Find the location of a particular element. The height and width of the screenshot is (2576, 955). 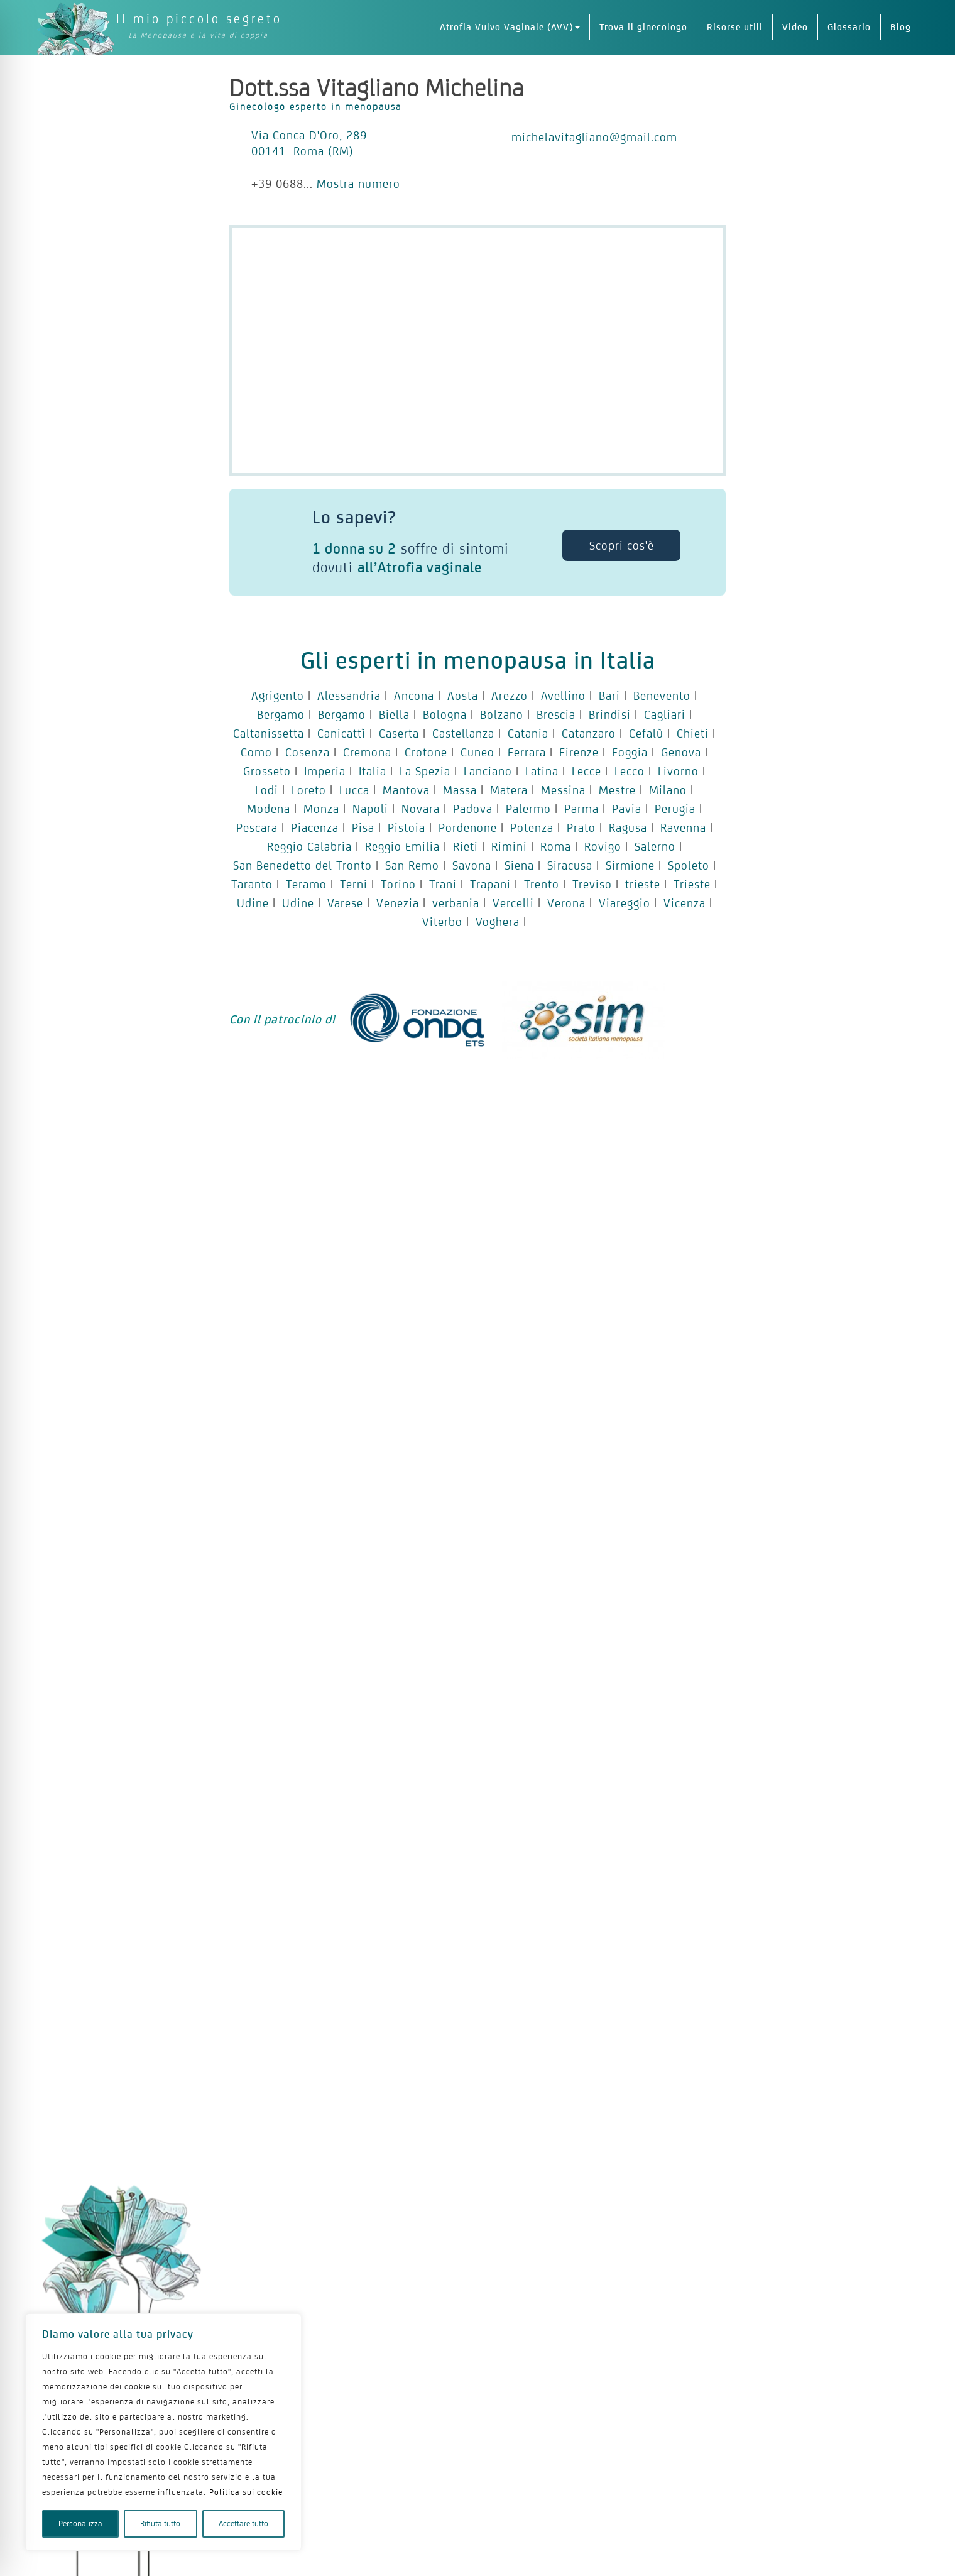

Massa is located at coordinates (460, 790).